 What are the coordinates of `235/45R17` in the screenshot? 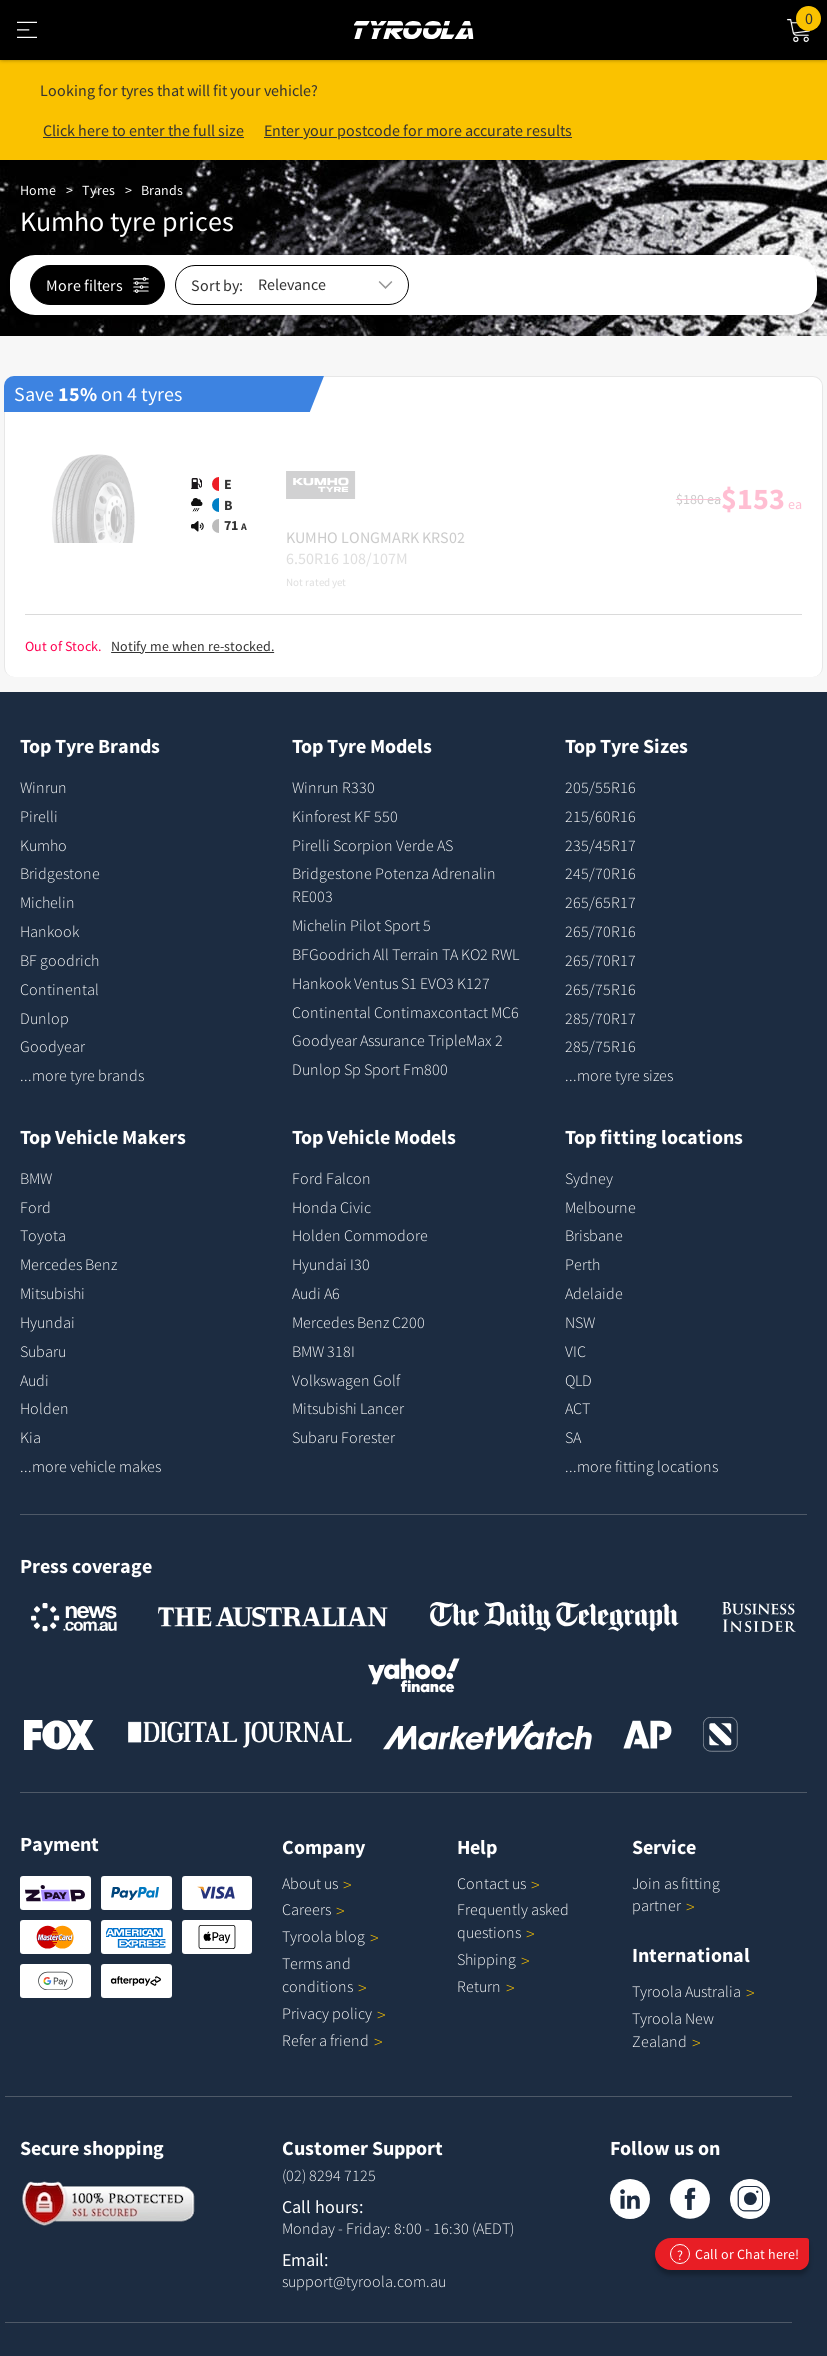 It's located at (600, 845).